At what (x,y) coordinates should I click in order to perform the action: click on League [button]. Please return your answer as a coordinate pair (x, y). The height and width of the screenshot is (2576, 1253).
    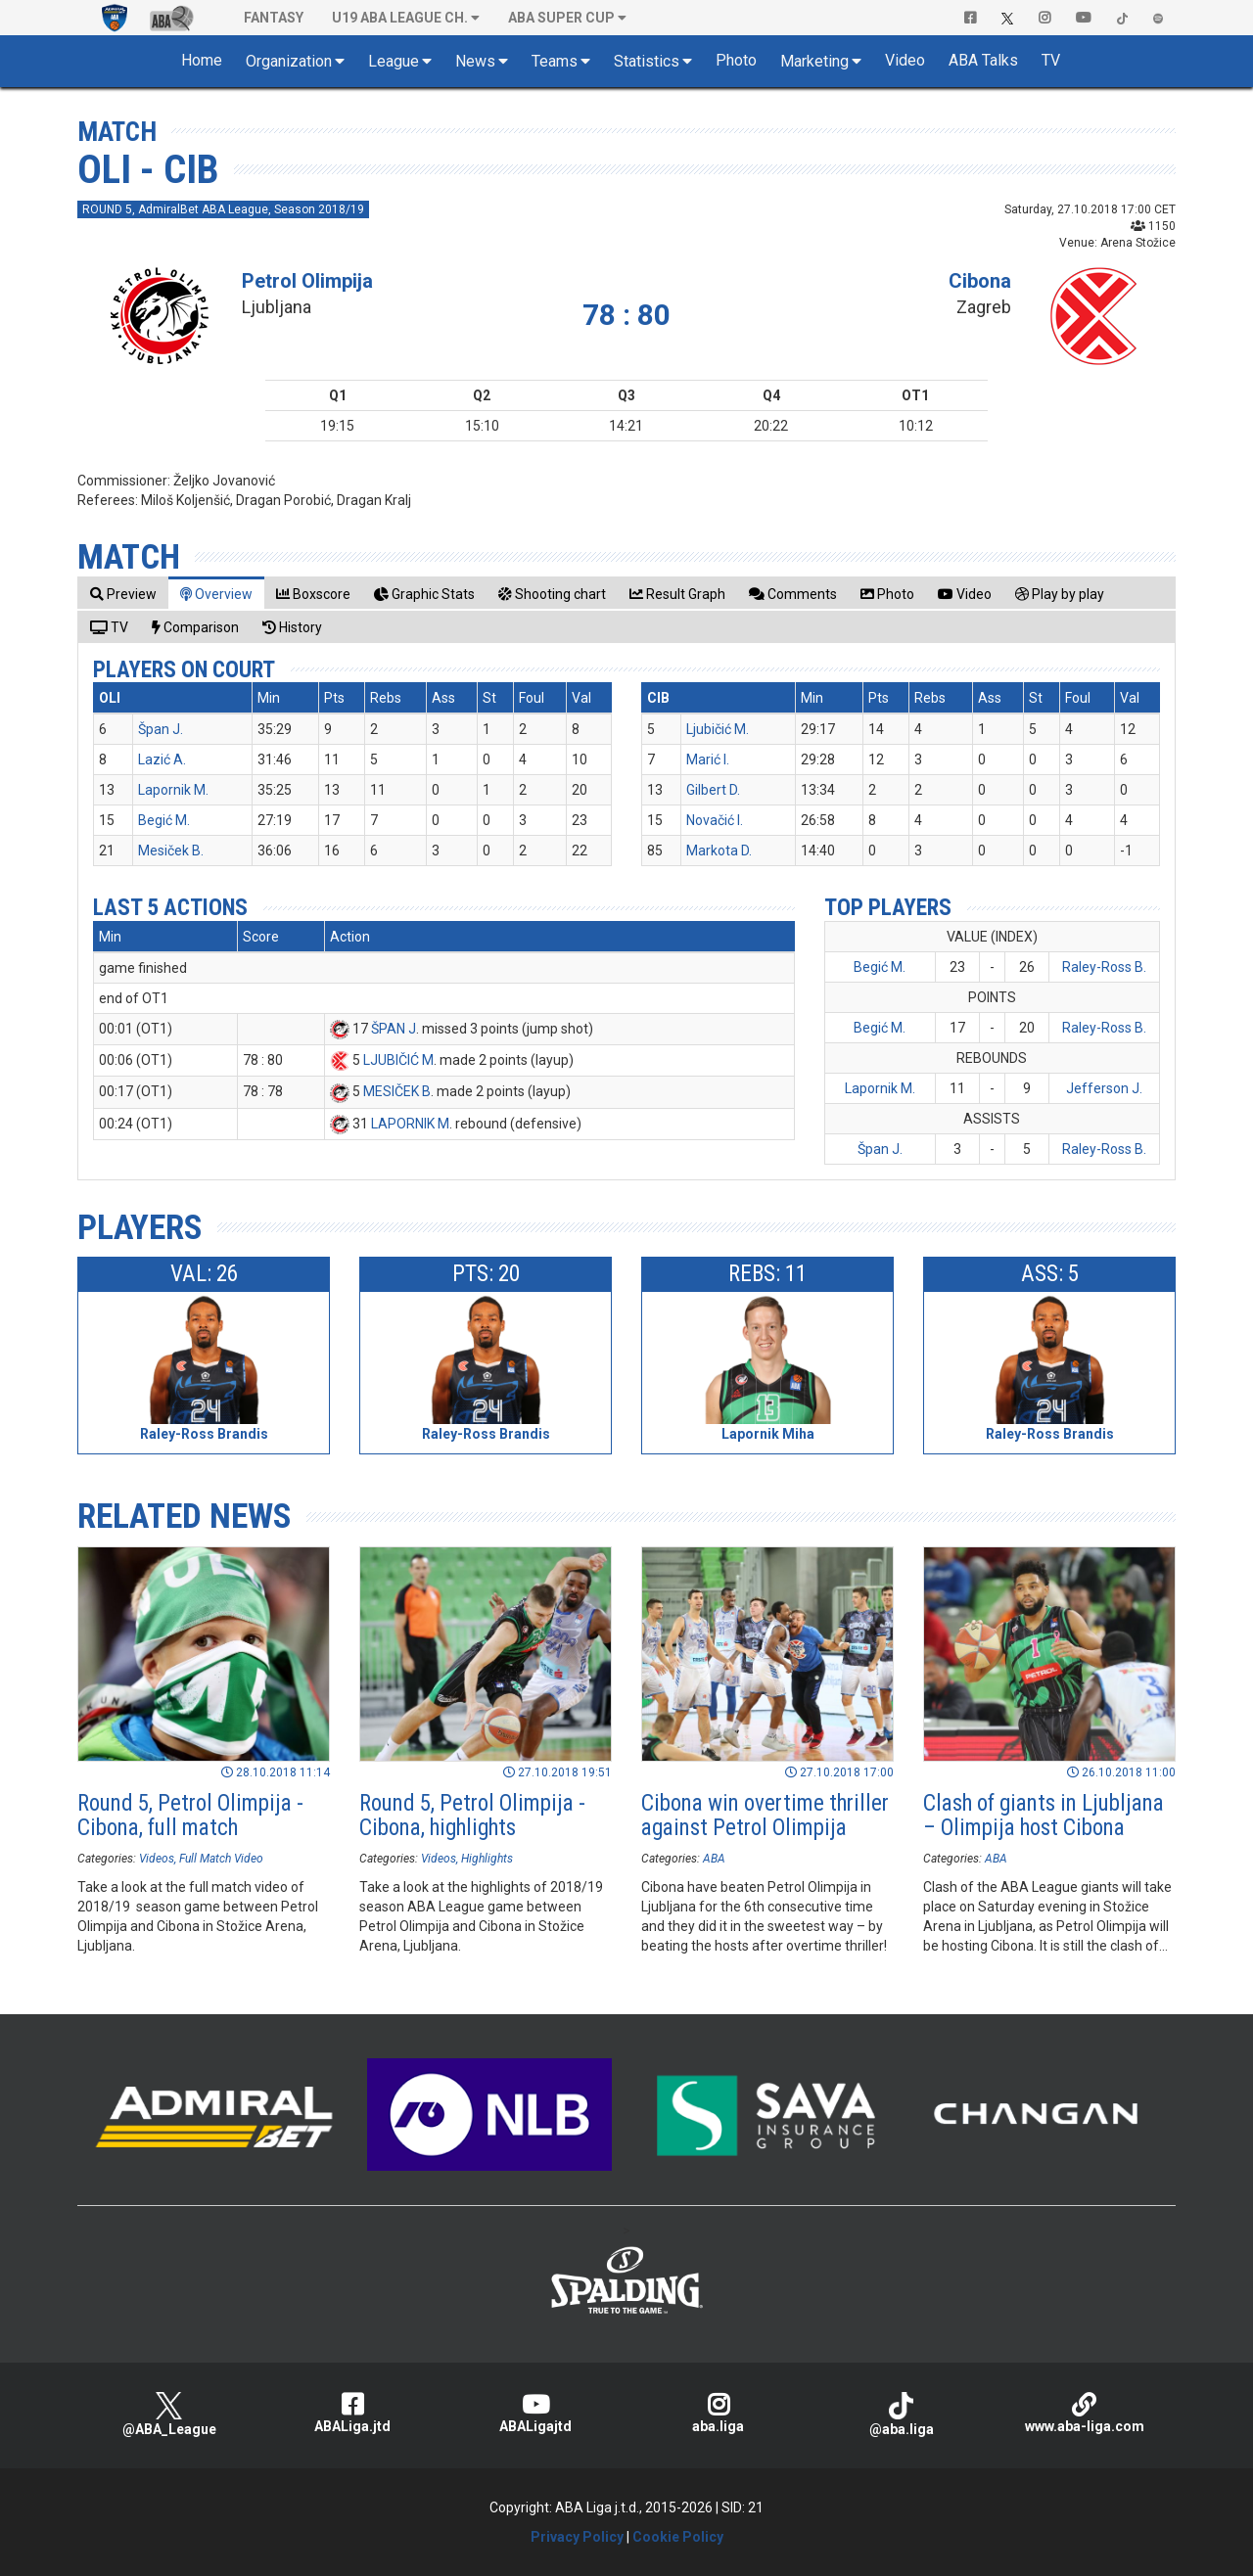
    Looking at the image, I should click on (393, 61).